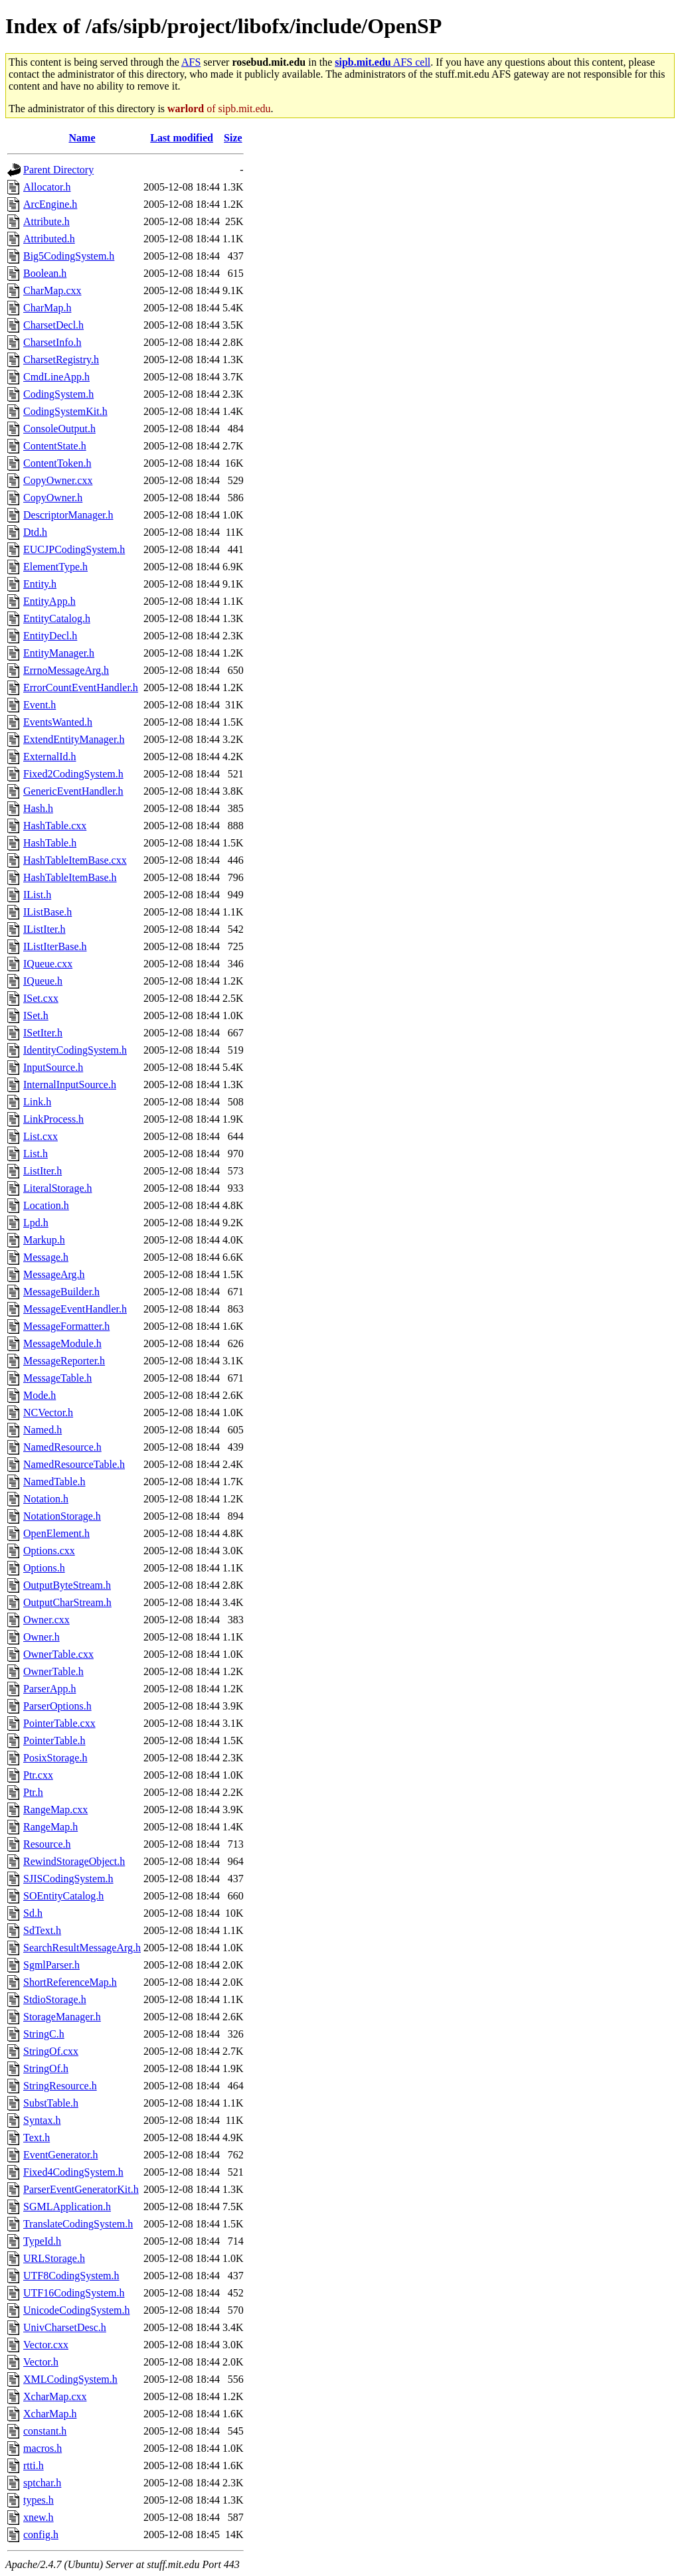 Image resolution: width=680 pixels, height=2576 pixels. Describe the element at coordinates (54, 1481) in the screenshot. I see `NamedTable.h` at that location.